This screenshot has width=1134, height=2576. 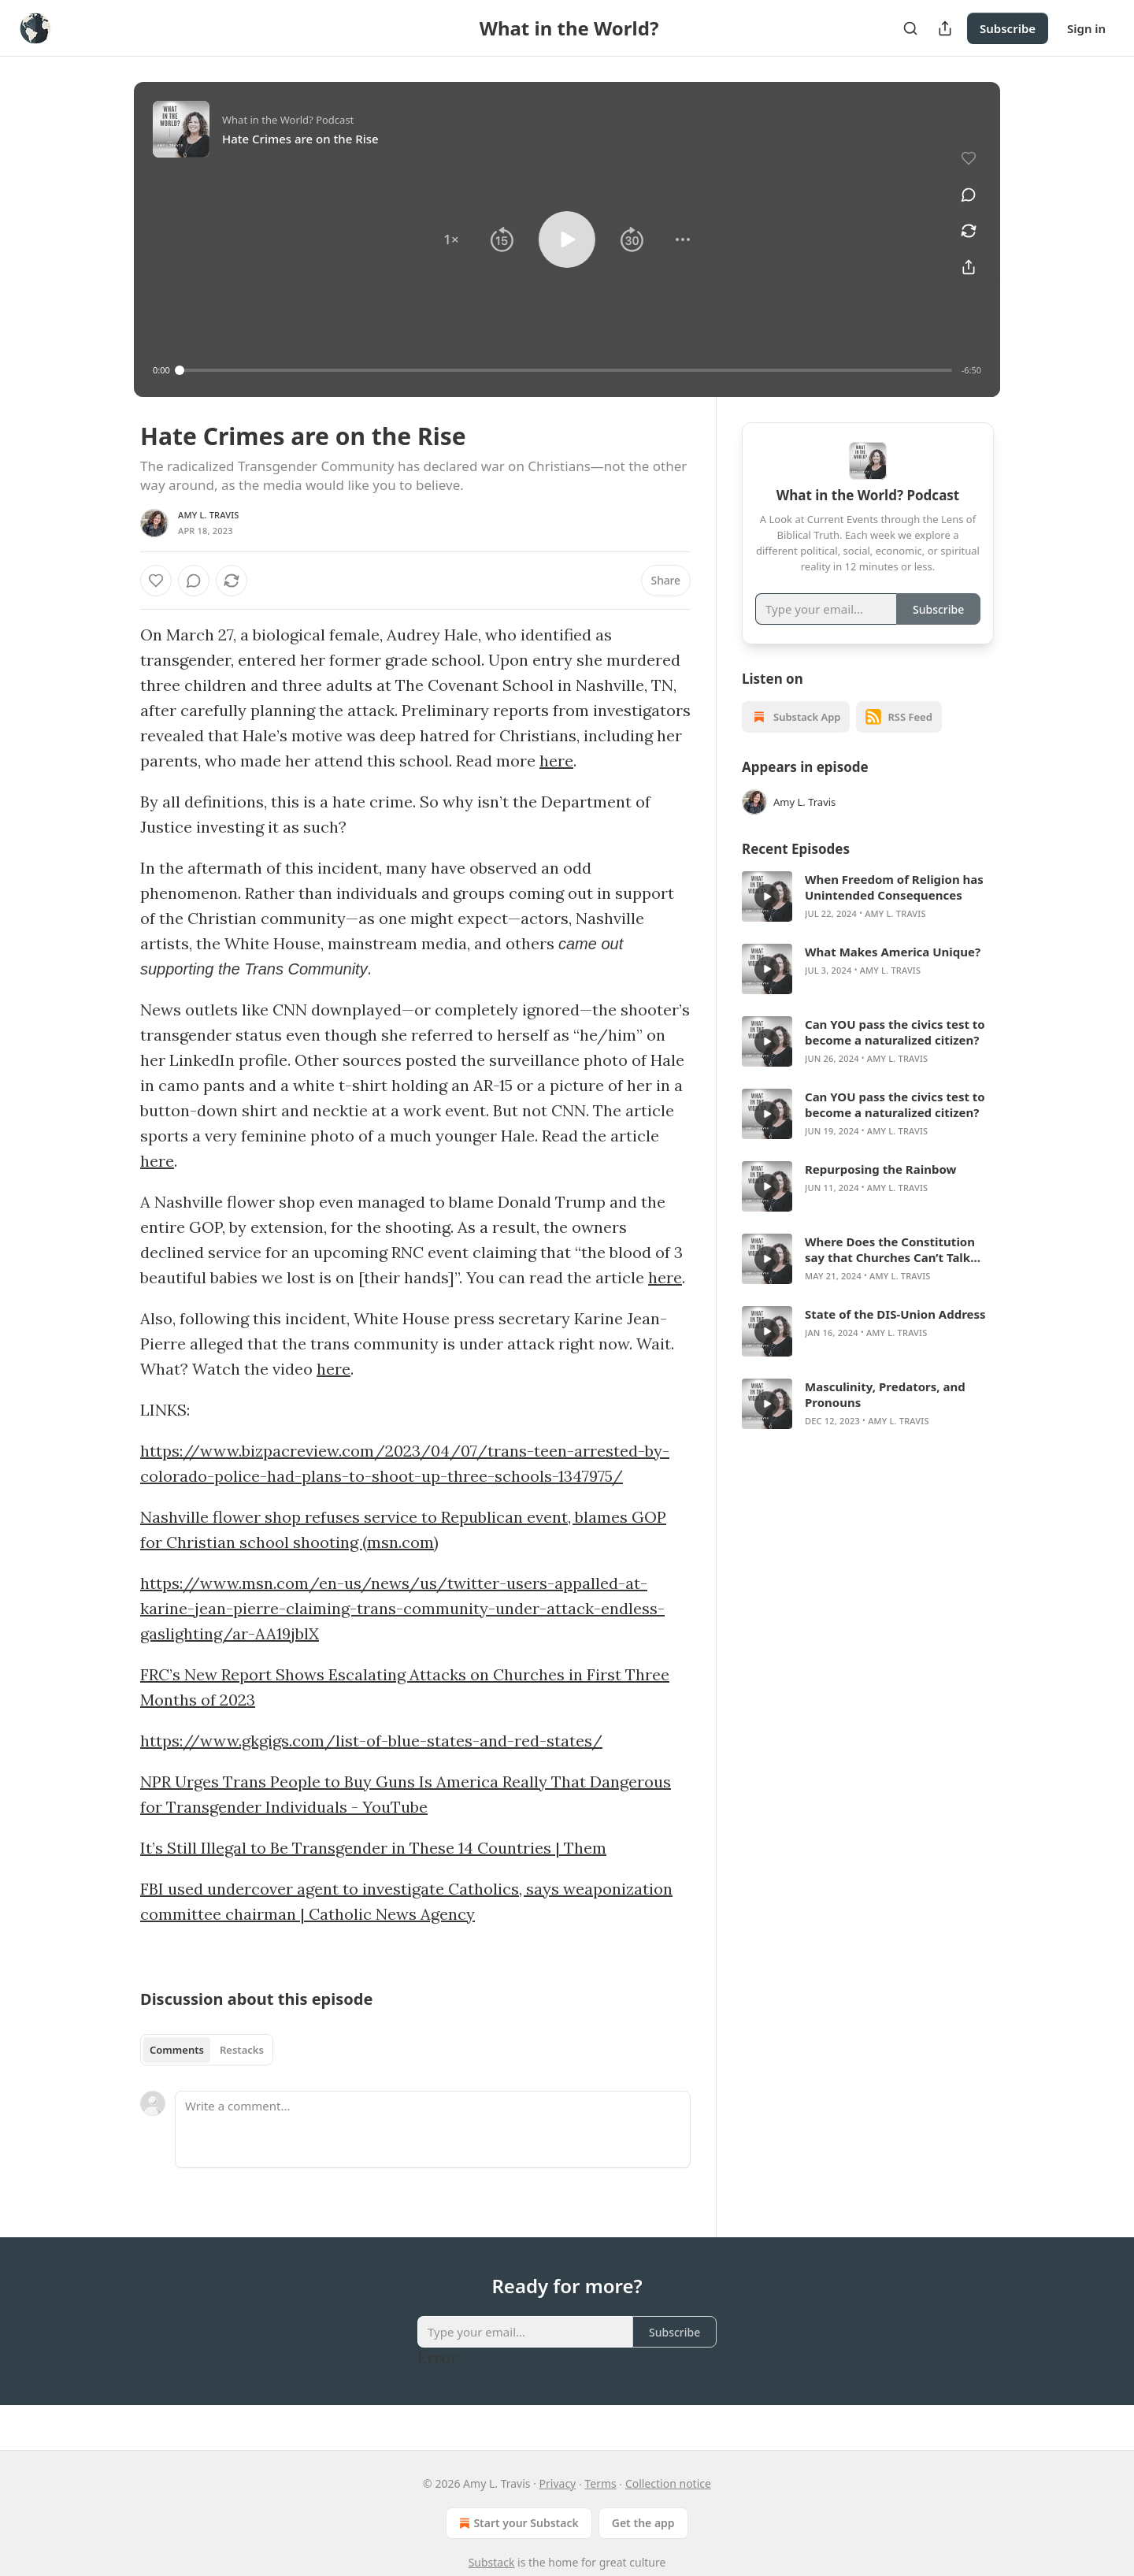 What do you see at coordinates (600, 2483) in the screenshot?
I see `Terms` at bounding box center [600, 2483].